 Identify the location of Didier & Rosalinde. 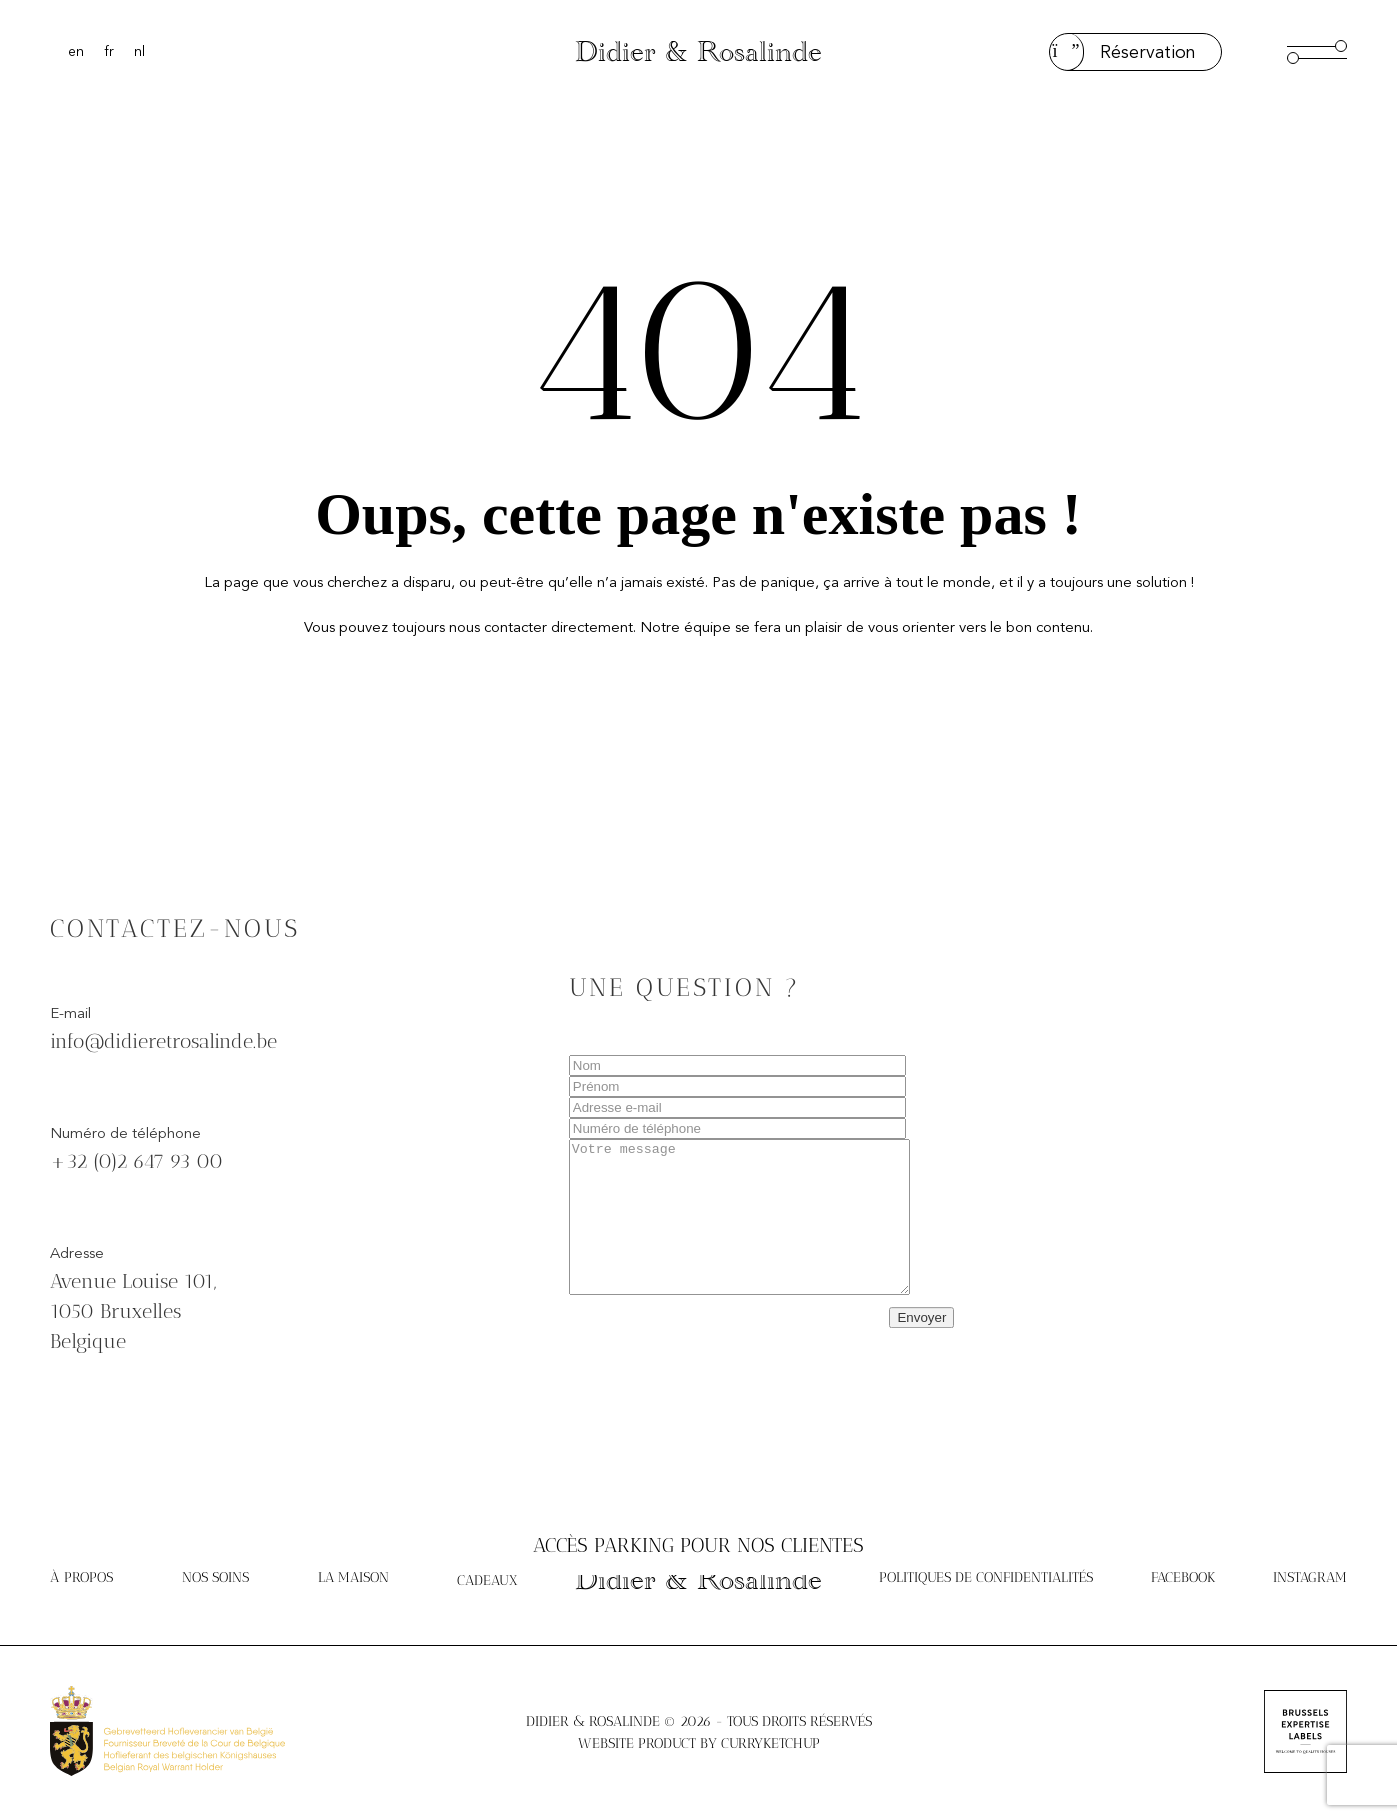
(698, 52).